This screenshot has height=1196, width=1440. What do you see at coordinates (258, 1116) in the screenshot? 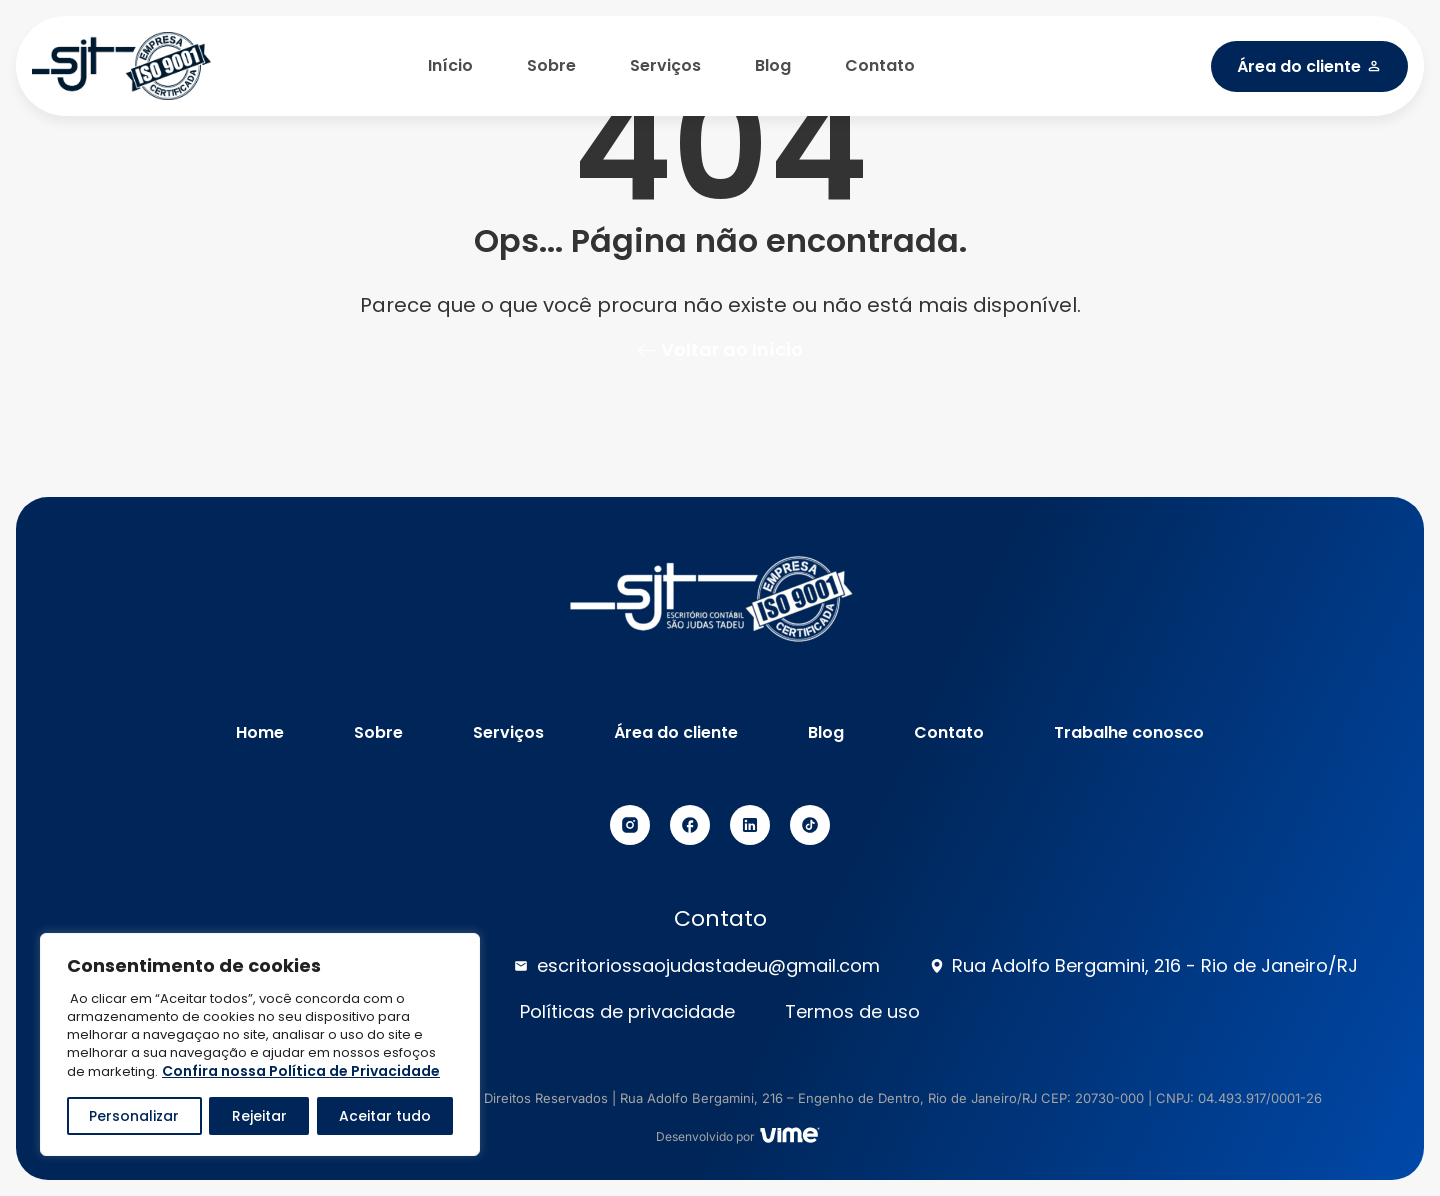
I see `Rejeitar` at bounding box center [258, 1116].